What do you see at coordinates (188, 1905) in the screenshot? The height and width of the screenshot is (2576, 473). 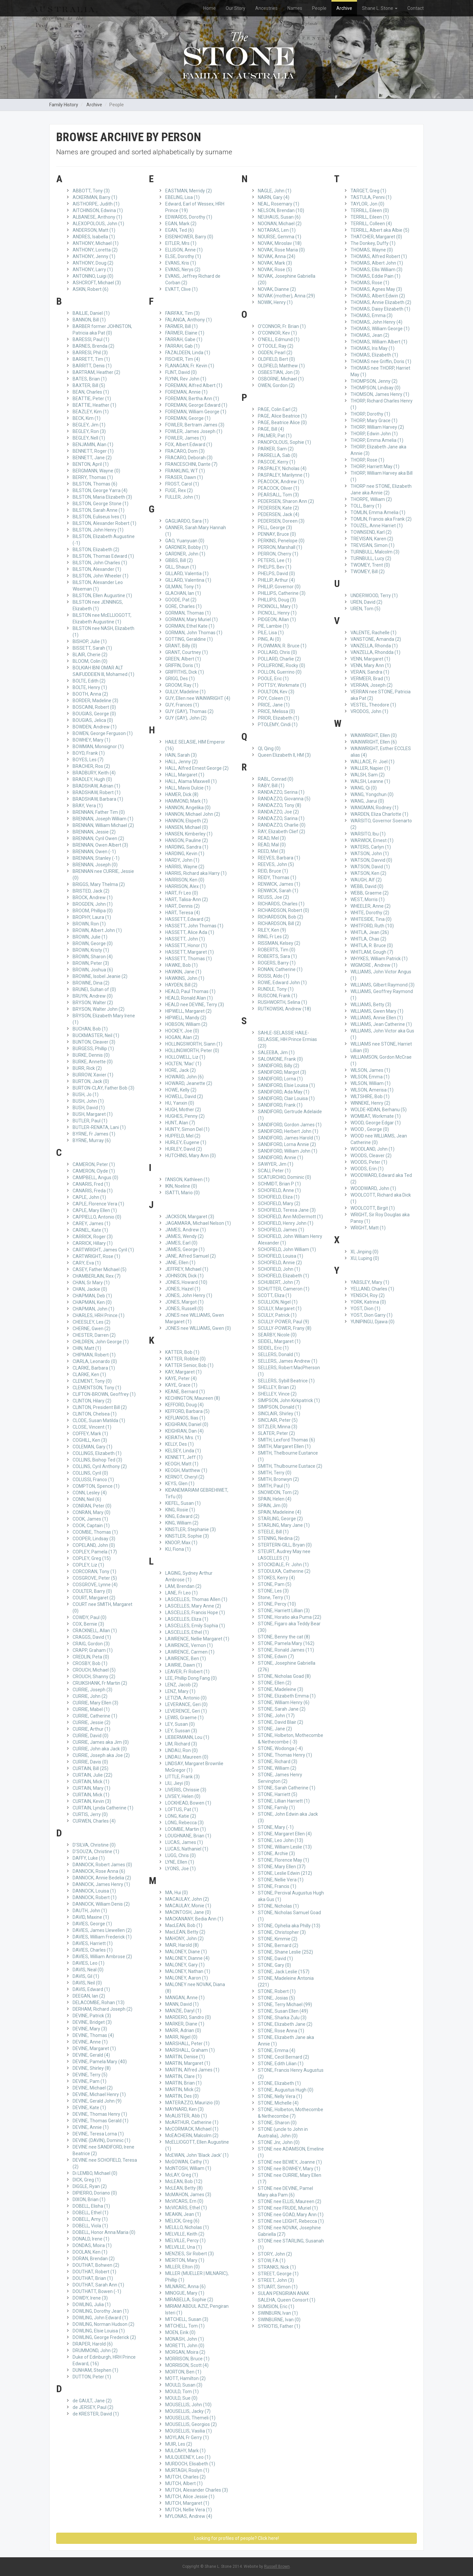 I see `MACAULAY, Monie (1)` at bounding box center [188, 1905].